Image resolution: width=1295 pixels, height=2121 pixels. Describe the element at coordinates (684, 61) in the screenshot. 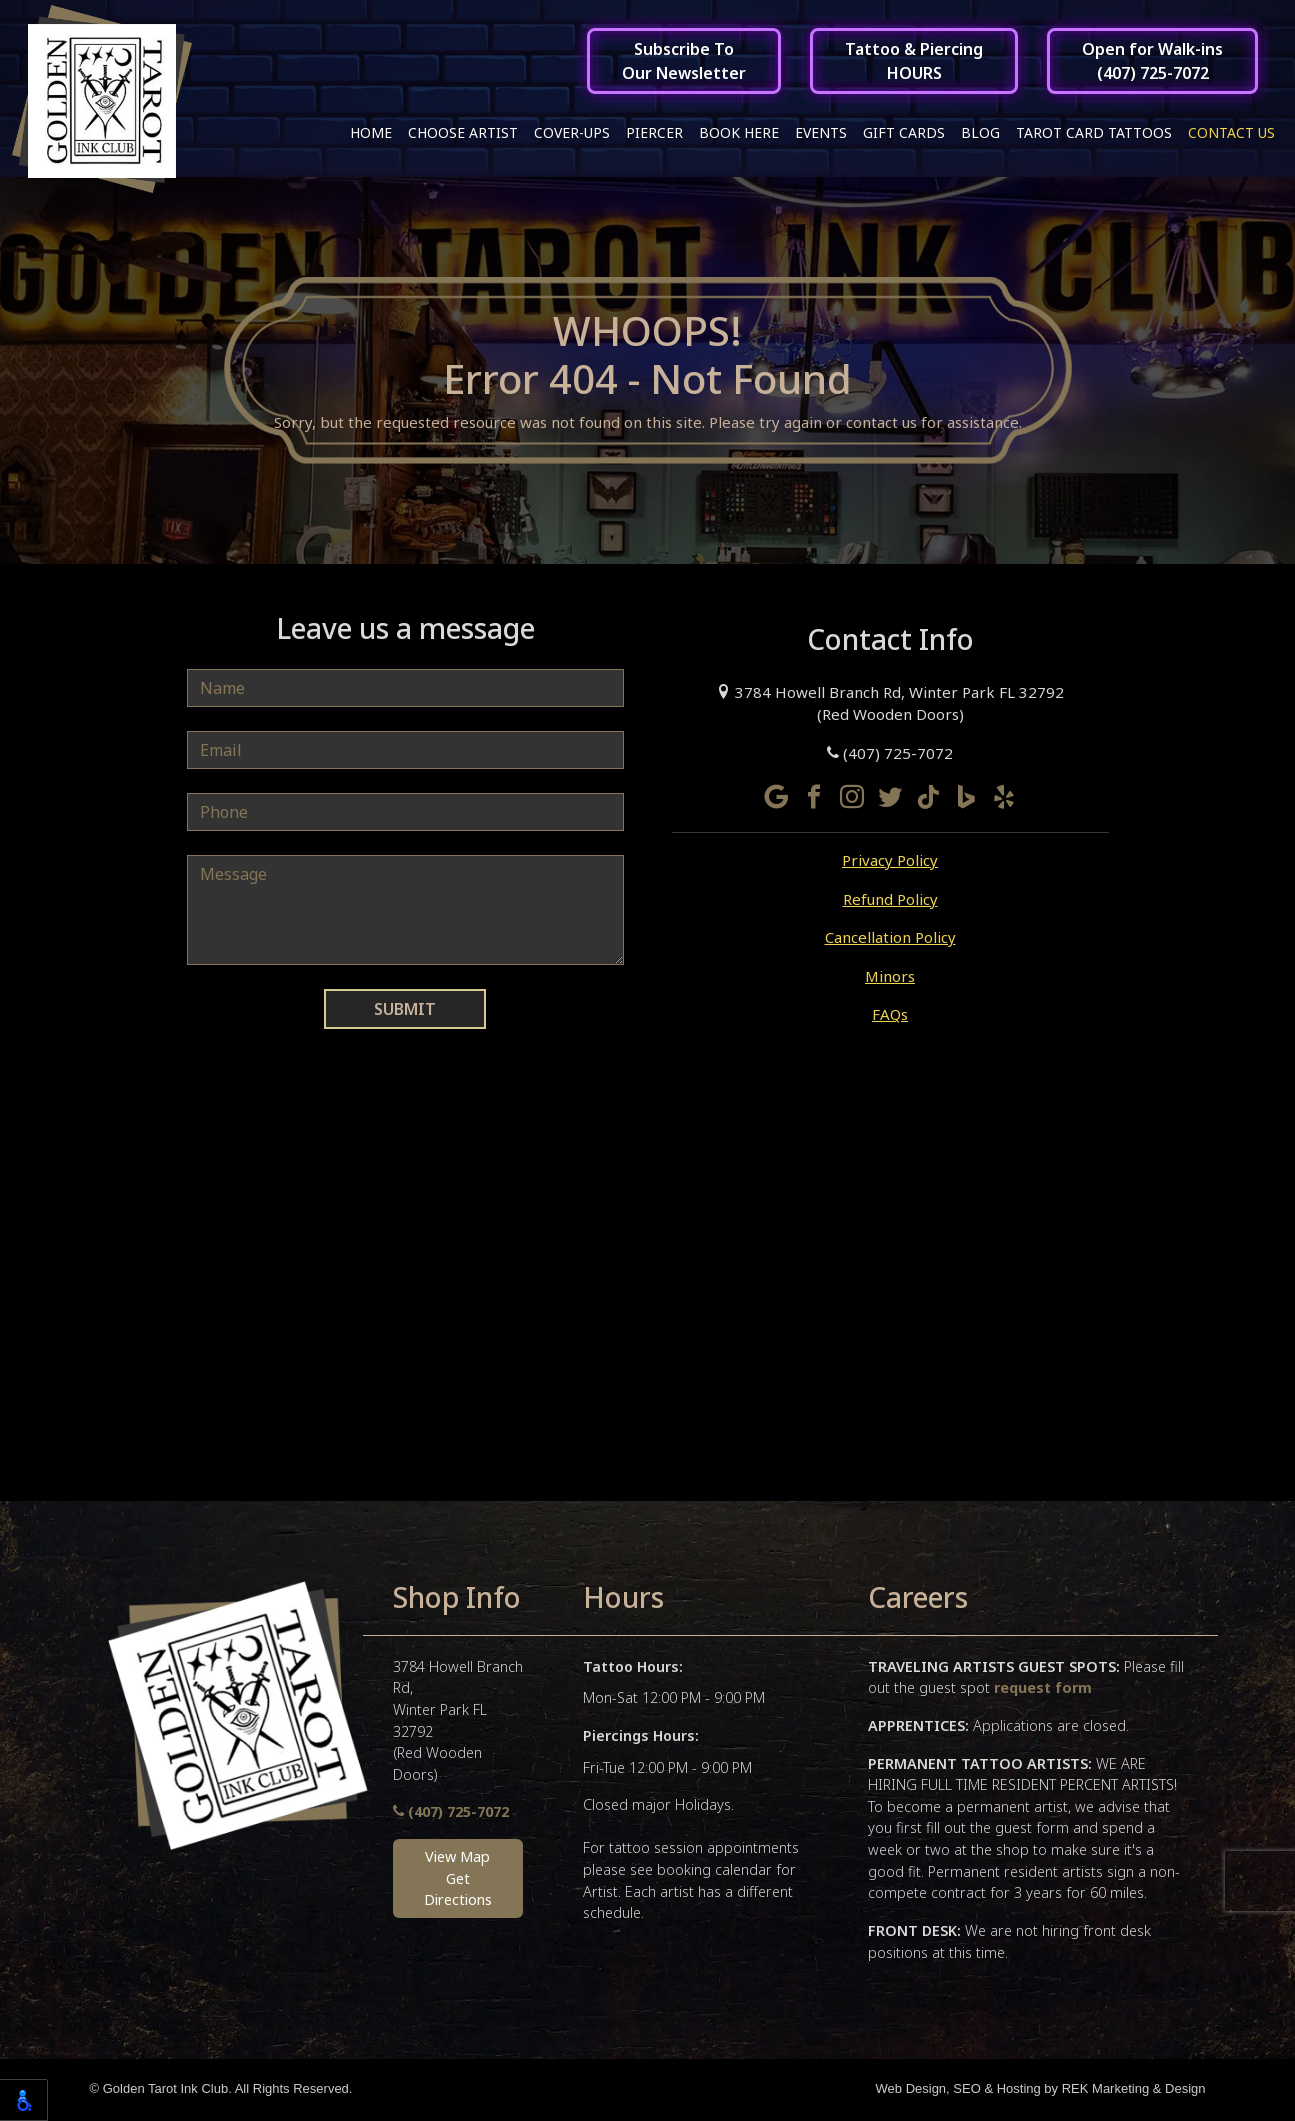

I see `Subscribe ToOur Newsletter` at that location.